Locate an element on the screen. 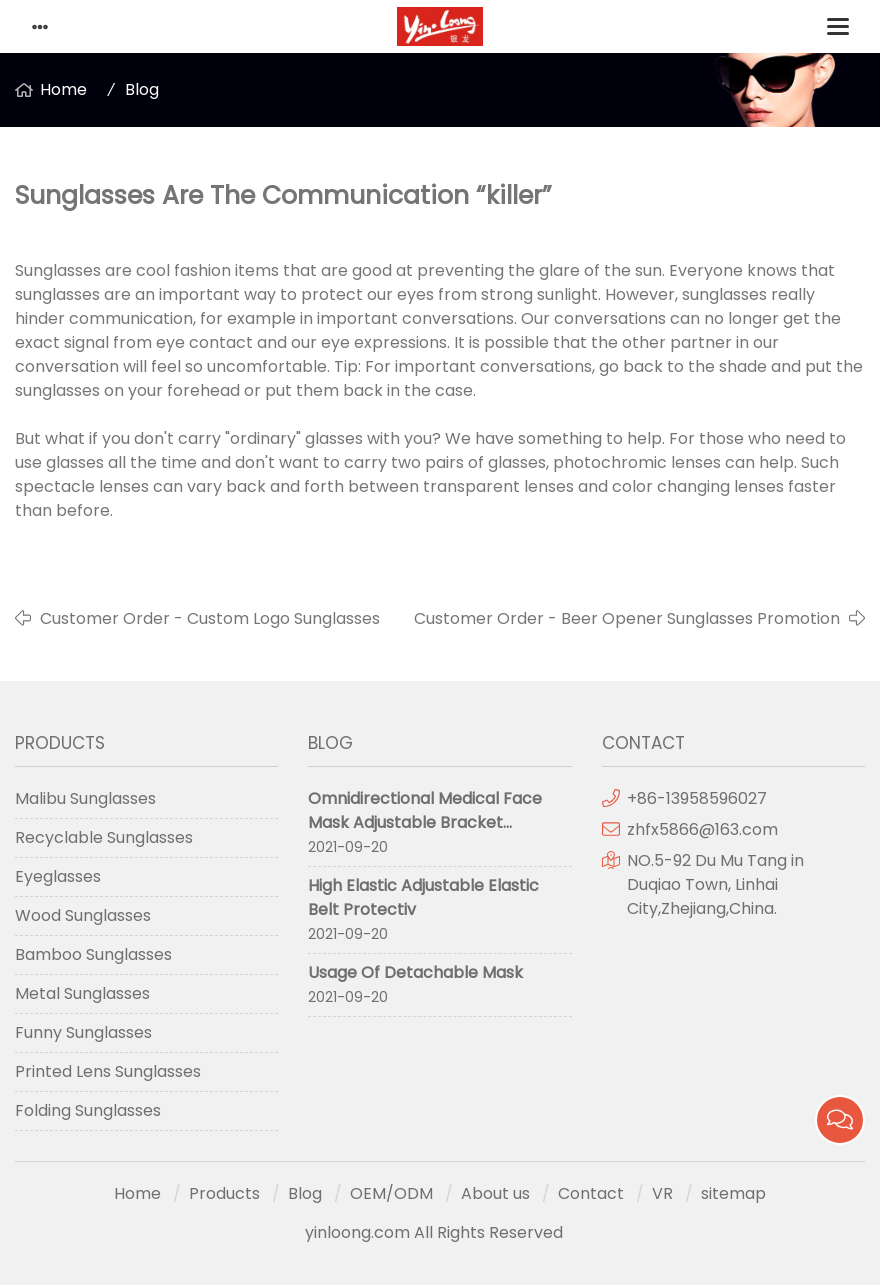  Folding Sunglasses is located at coordinates (88, 1110).